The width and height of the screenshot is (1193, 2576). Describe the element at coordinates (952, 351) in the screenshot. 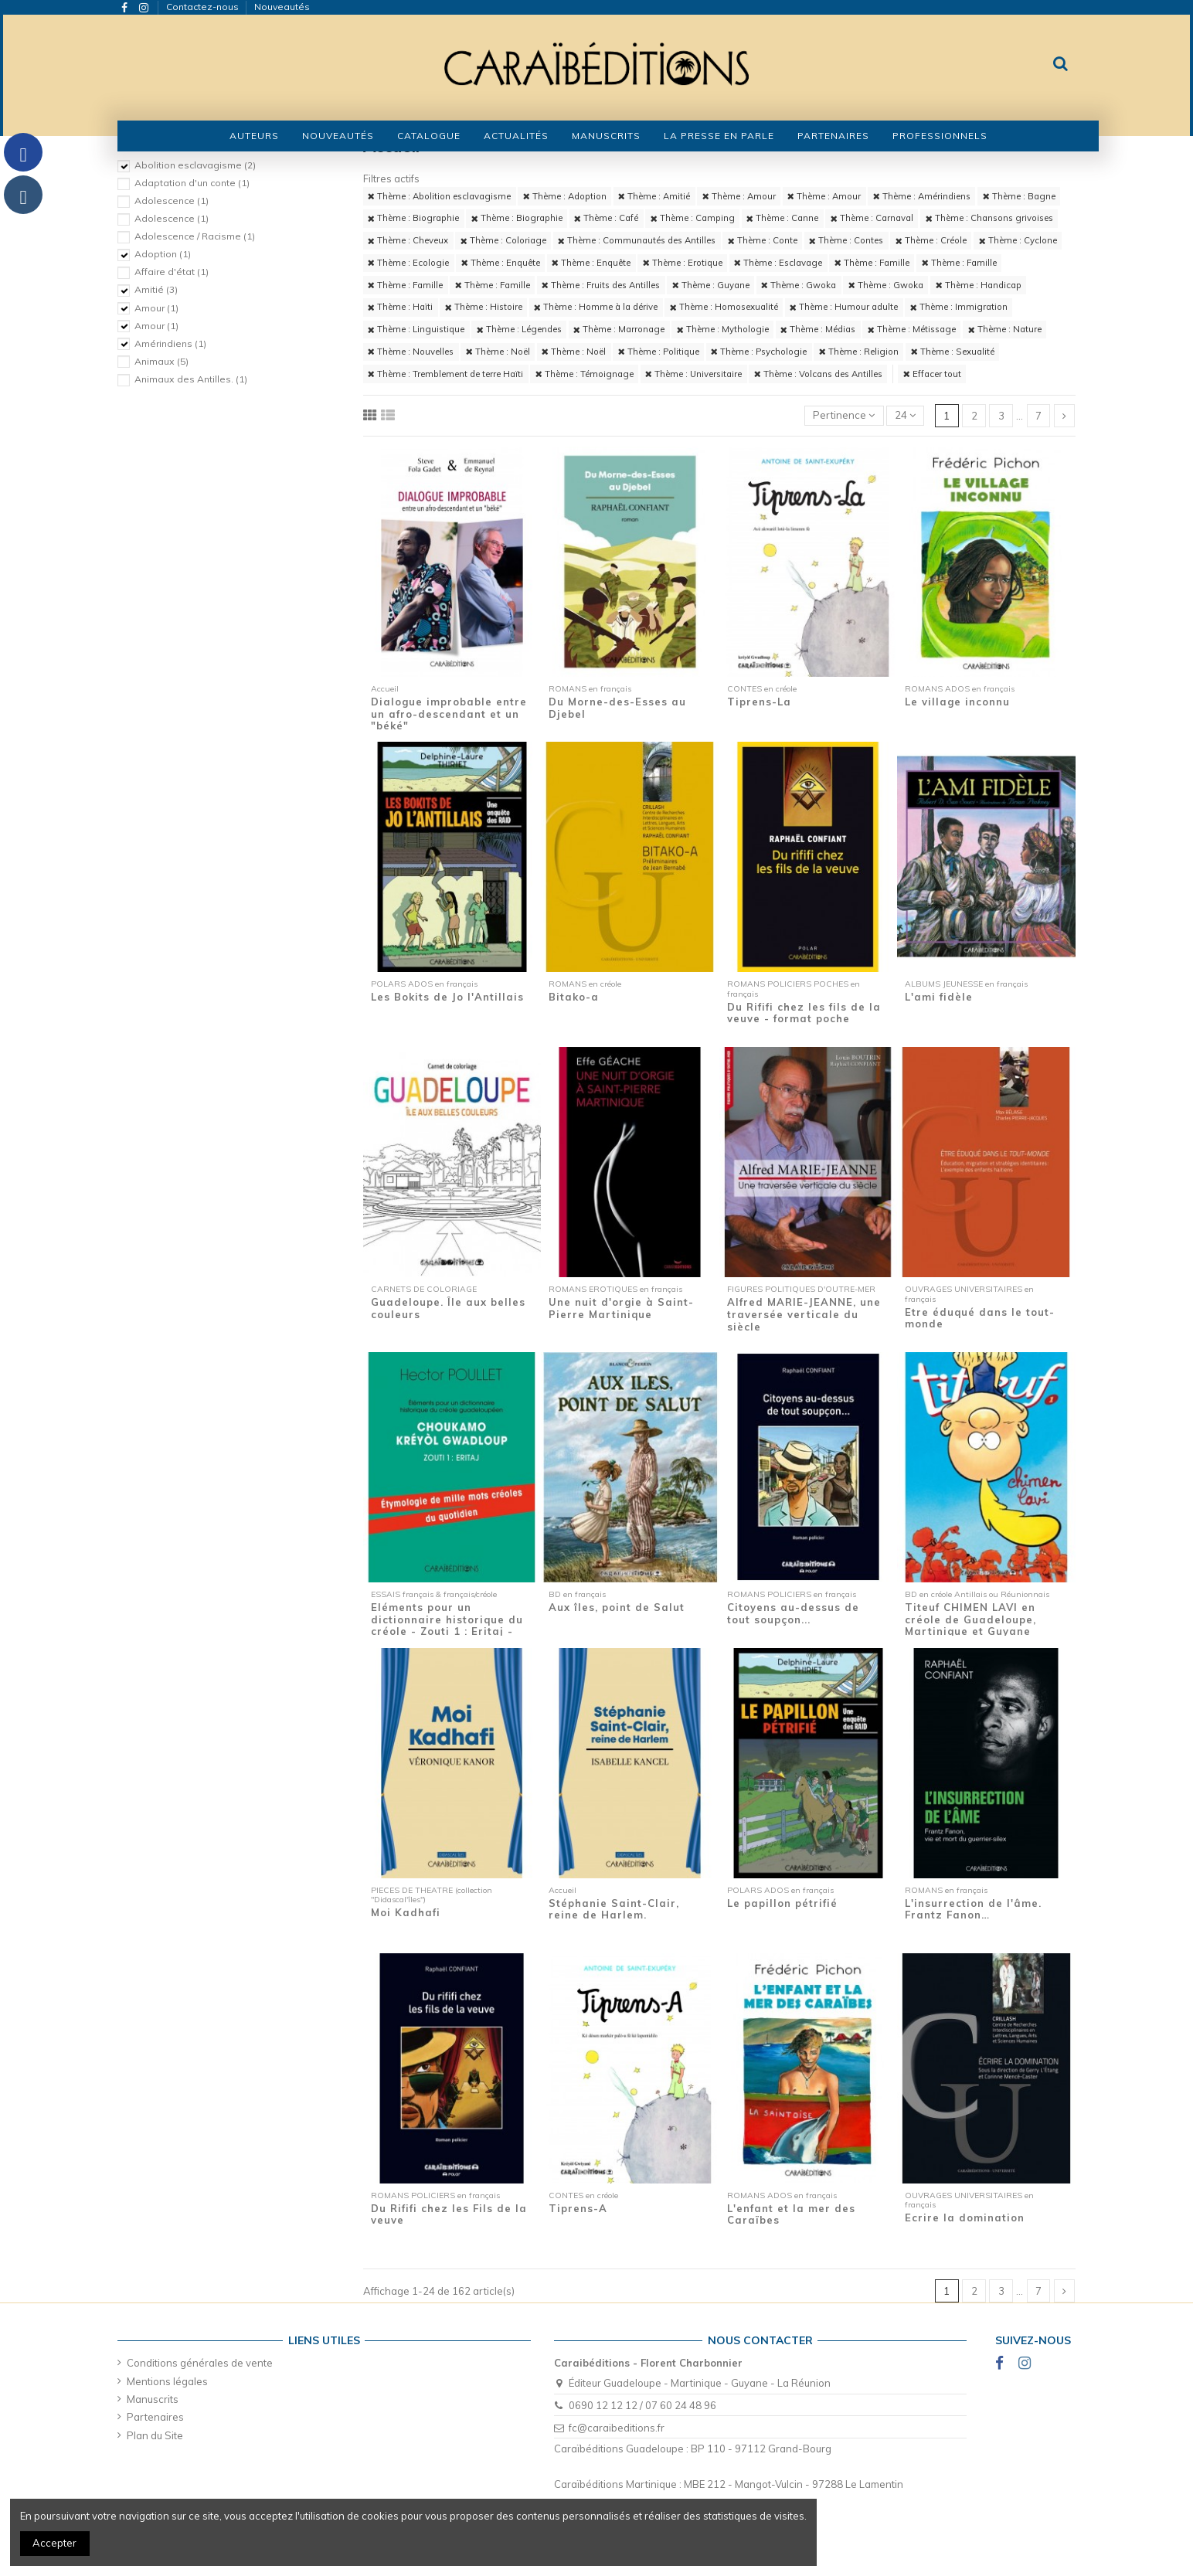

I see `Thème : Sexualité` at that location.